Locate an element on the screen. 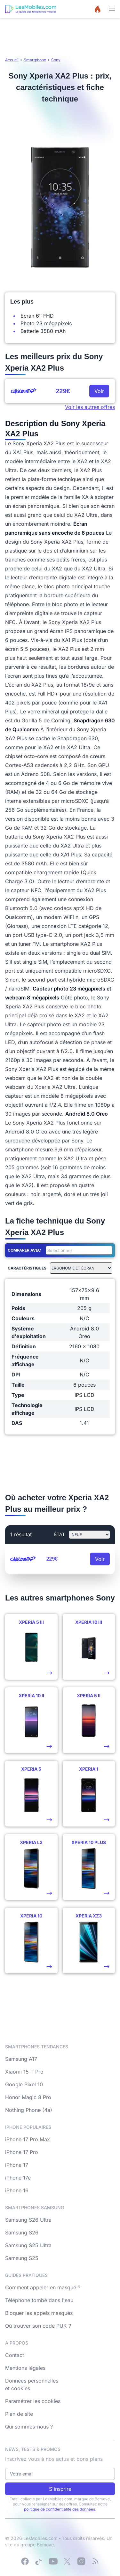 The height and width of the screenshot is (2576, 120). Où trouver son code PUK ? is located at coordinates (38, 2326).